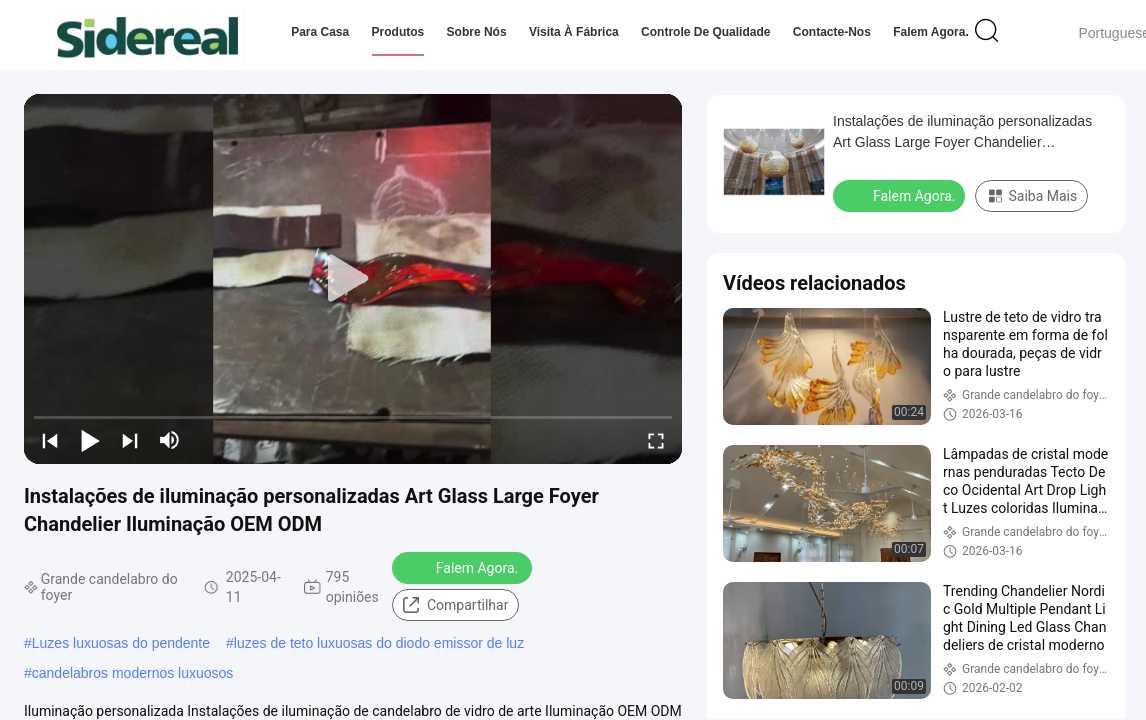  I want to click on Controle de qualidade, so click(705, 32).